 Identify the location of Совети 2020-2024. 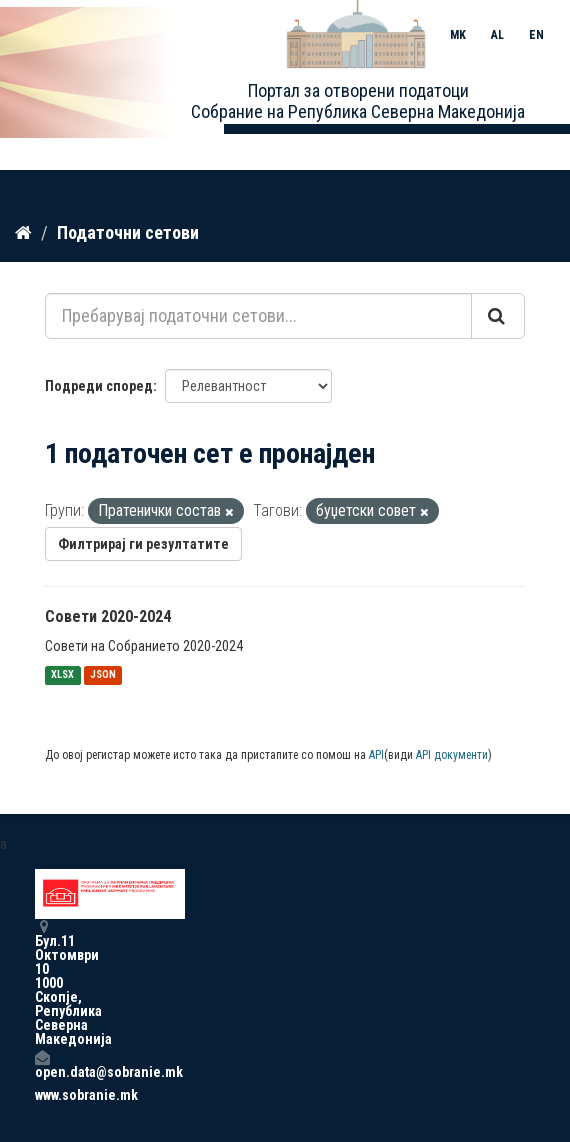
(108, 616).